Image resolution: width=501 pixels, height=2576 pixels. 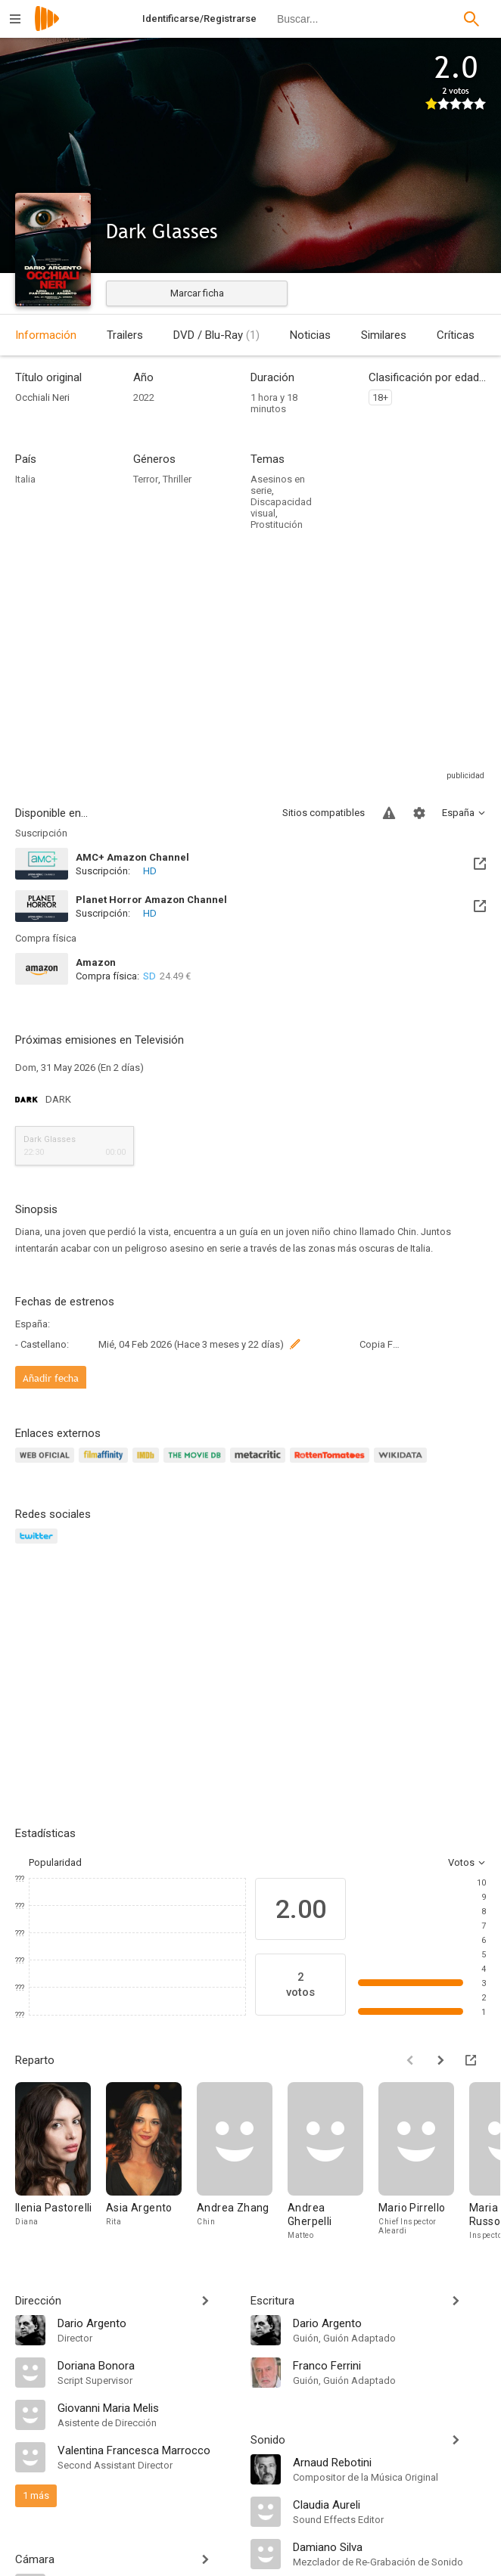 What do you see at coordinates (146, 2365) in the screenshot?
I see `[Doriana Bonora]` at bounding box center [146, 2365].